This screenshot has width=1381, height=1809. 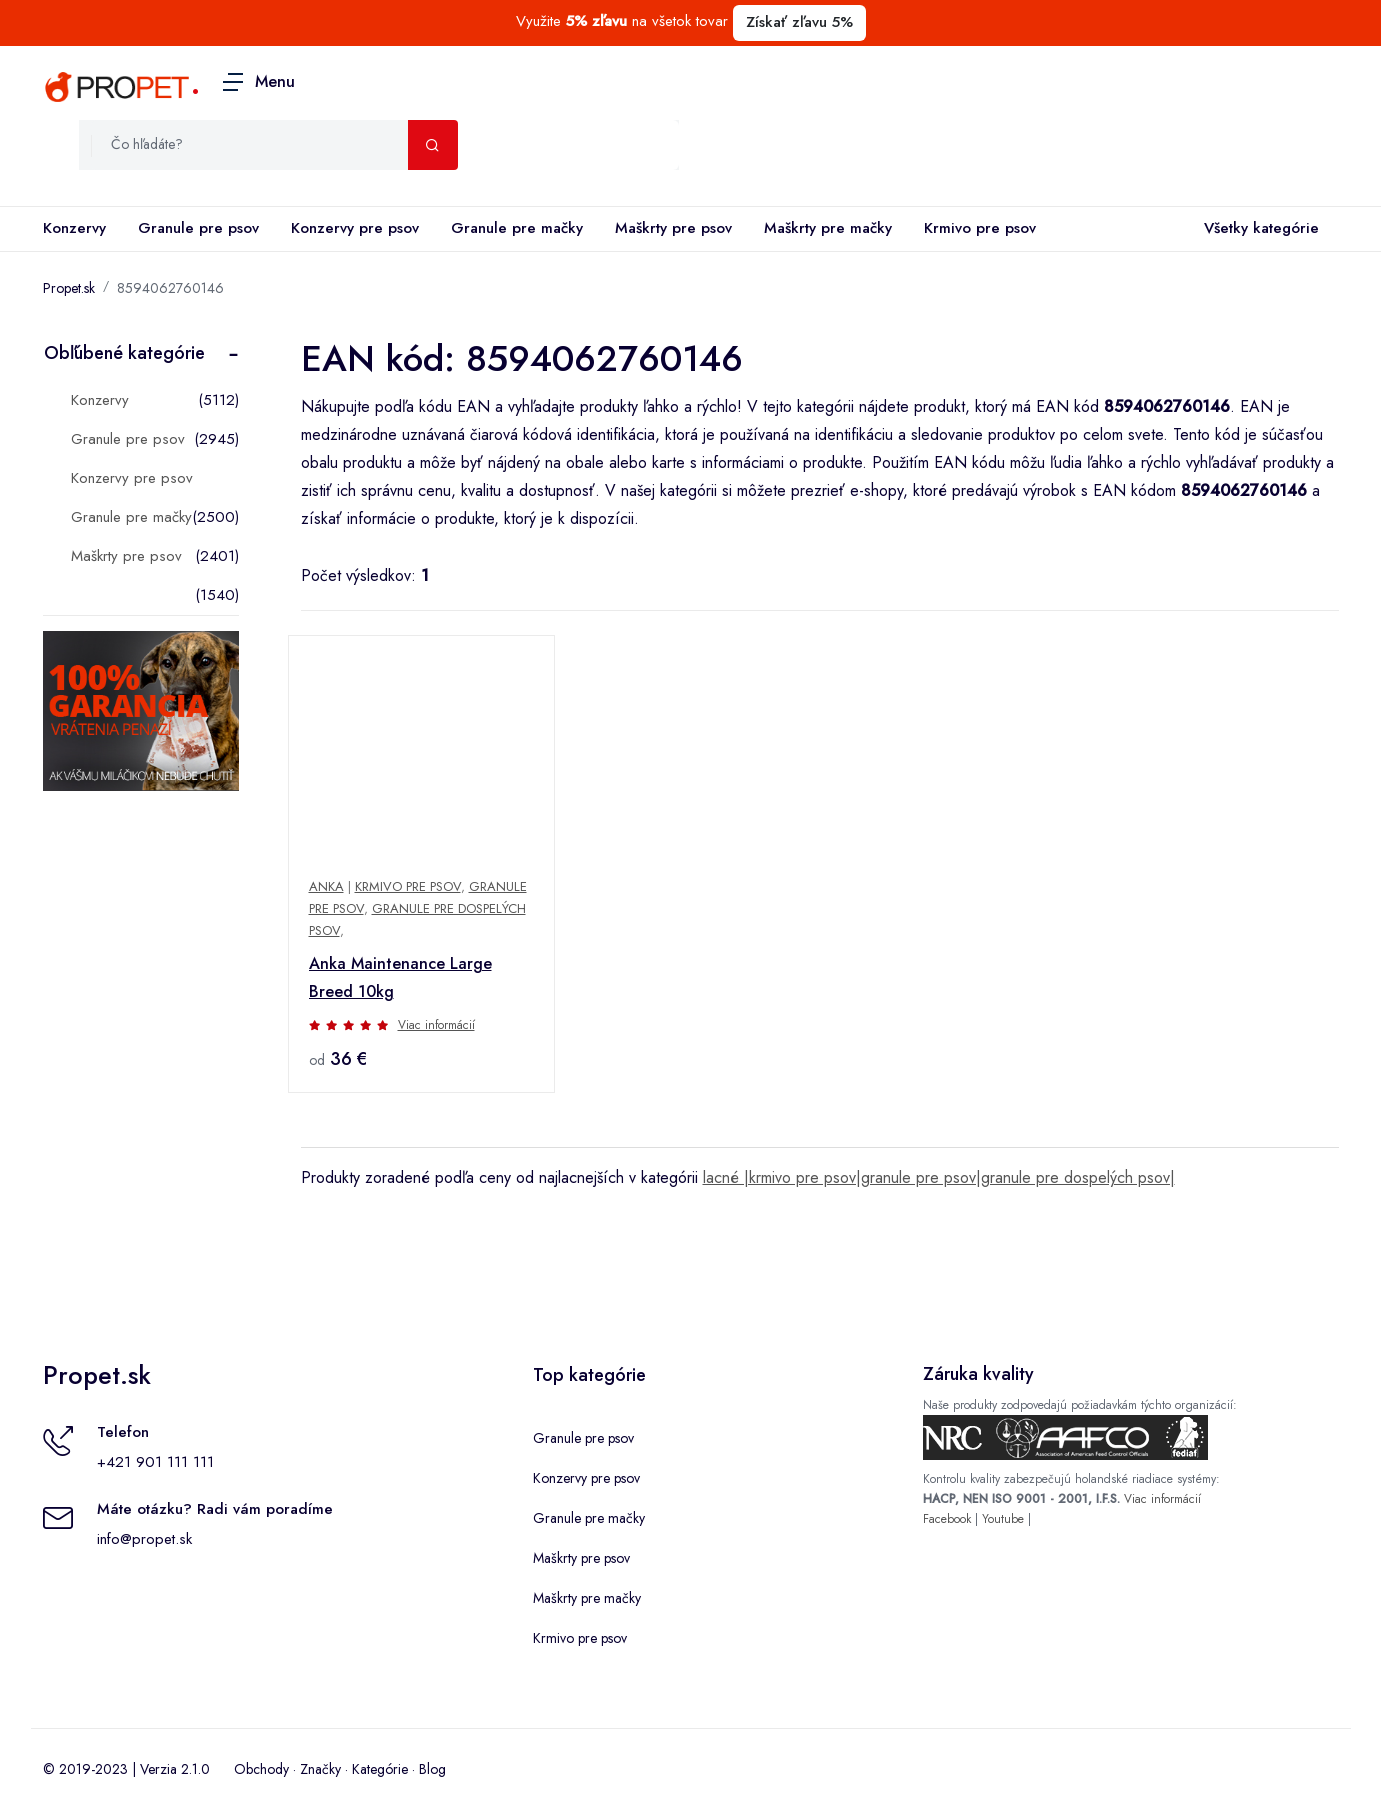 I want to click on Anka Maintenance Large Breed 10kg, so click(x=400, y=977).